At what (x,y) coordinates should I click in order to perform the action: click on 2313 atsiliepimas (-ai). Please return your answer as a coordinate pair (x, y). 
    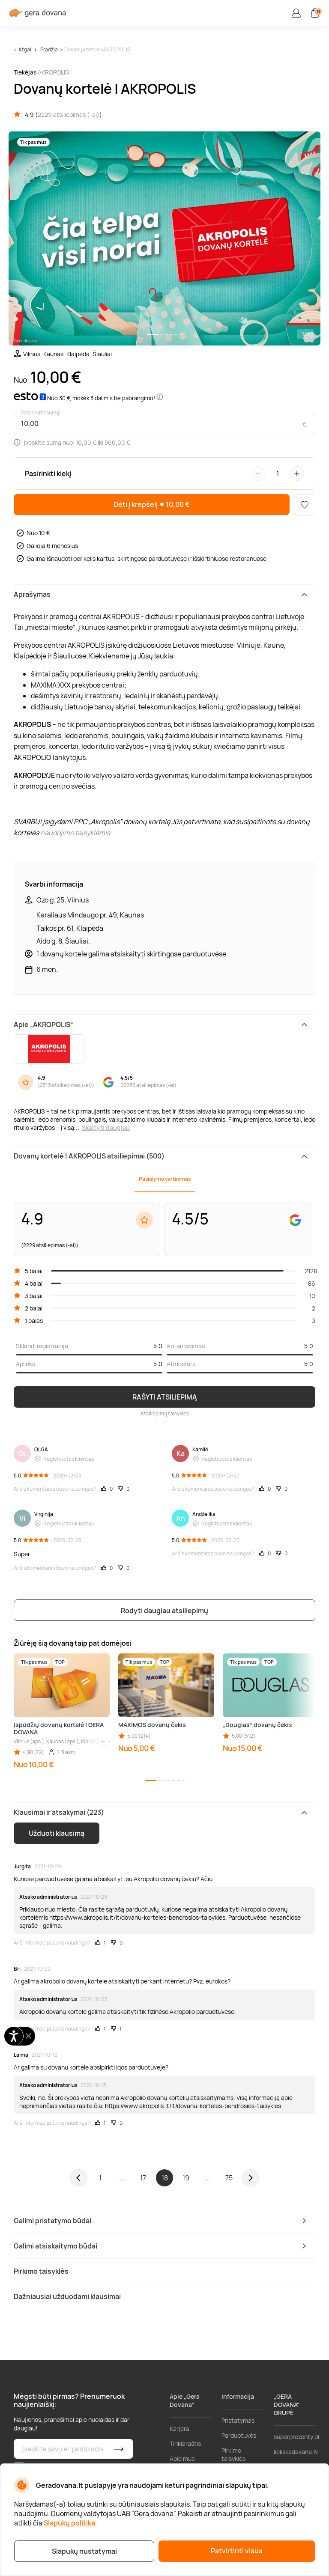
    Looking at the image, I should click on (66, 1085).